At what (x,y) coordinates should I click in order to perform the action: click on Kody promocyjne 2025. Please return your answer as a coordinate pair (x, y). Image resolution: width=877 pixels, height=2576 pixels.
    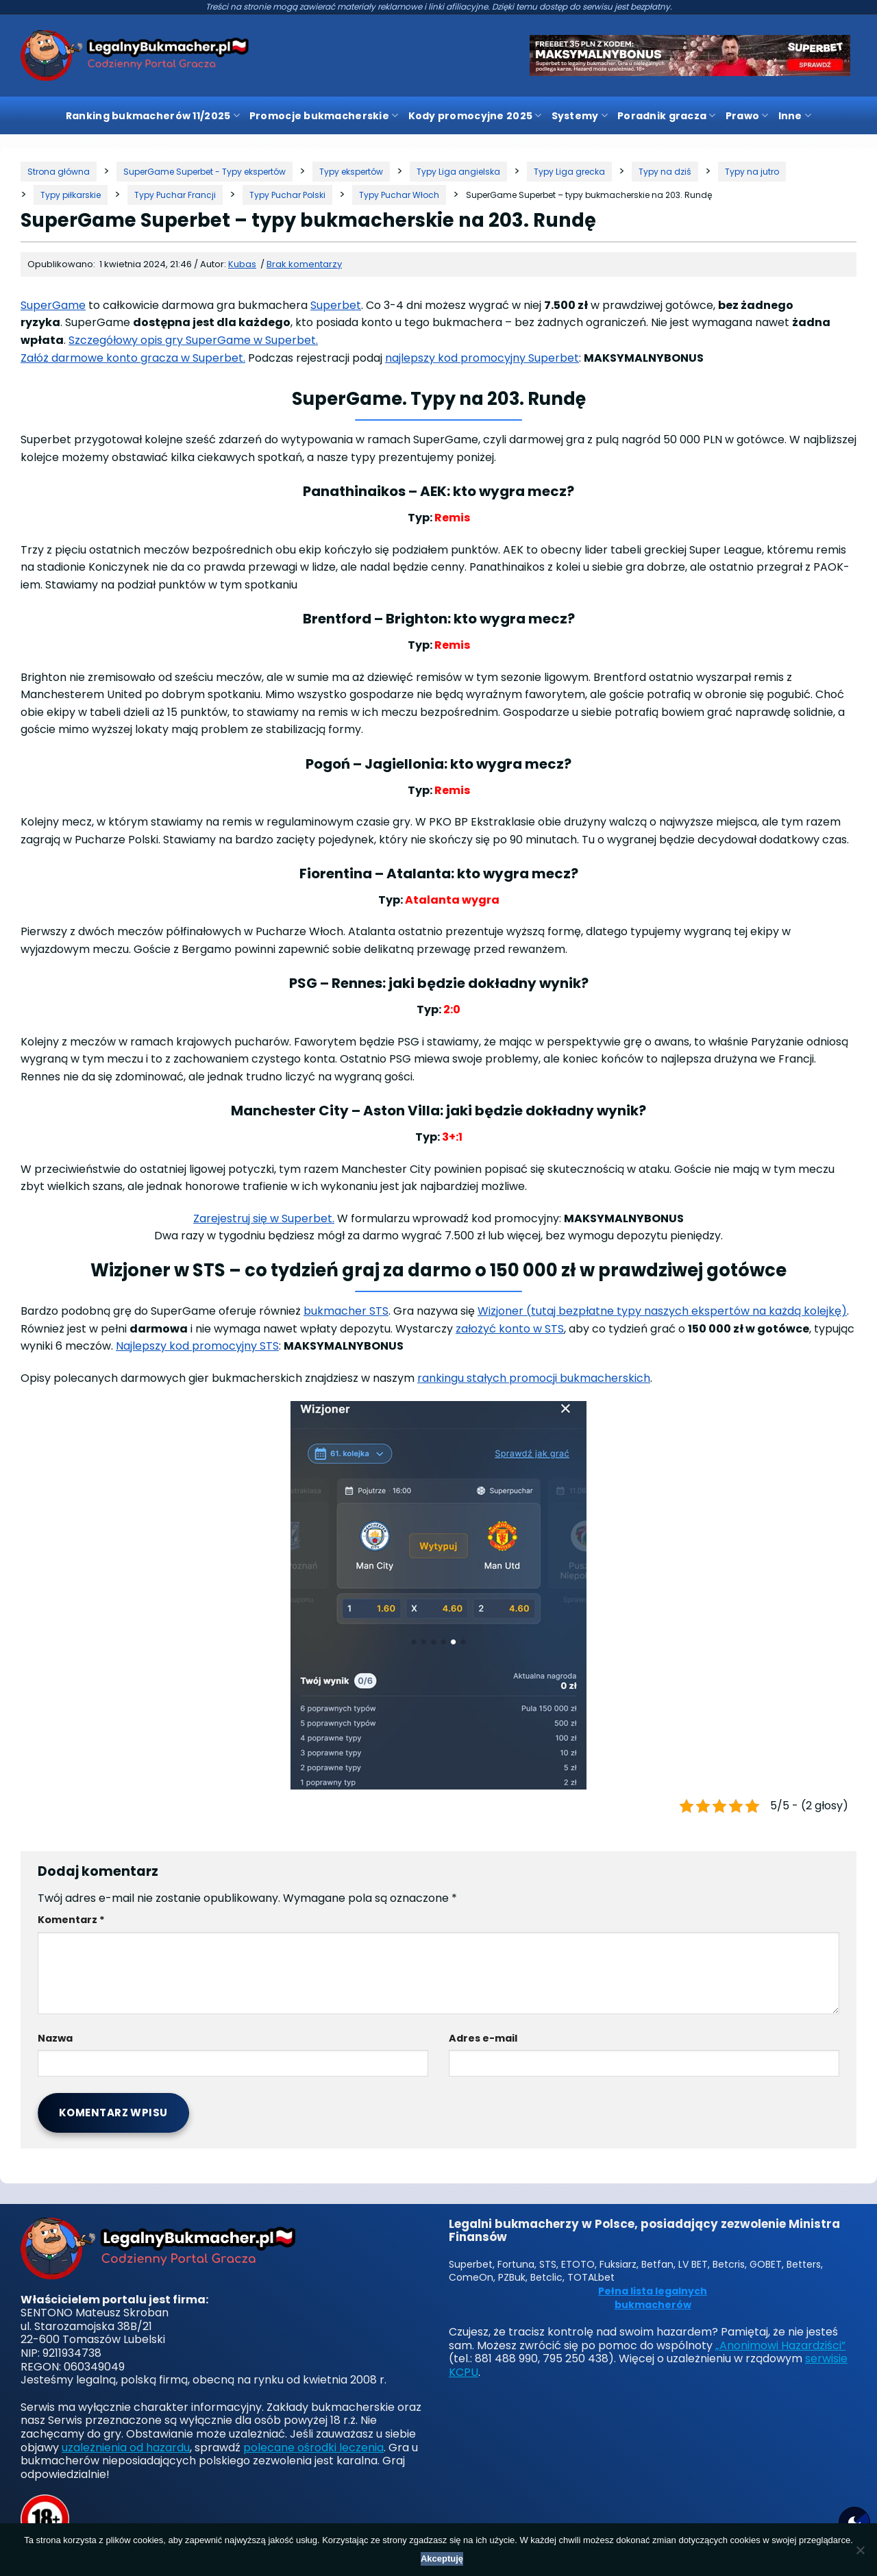
    Looking at the image, I should click on (475, 116).